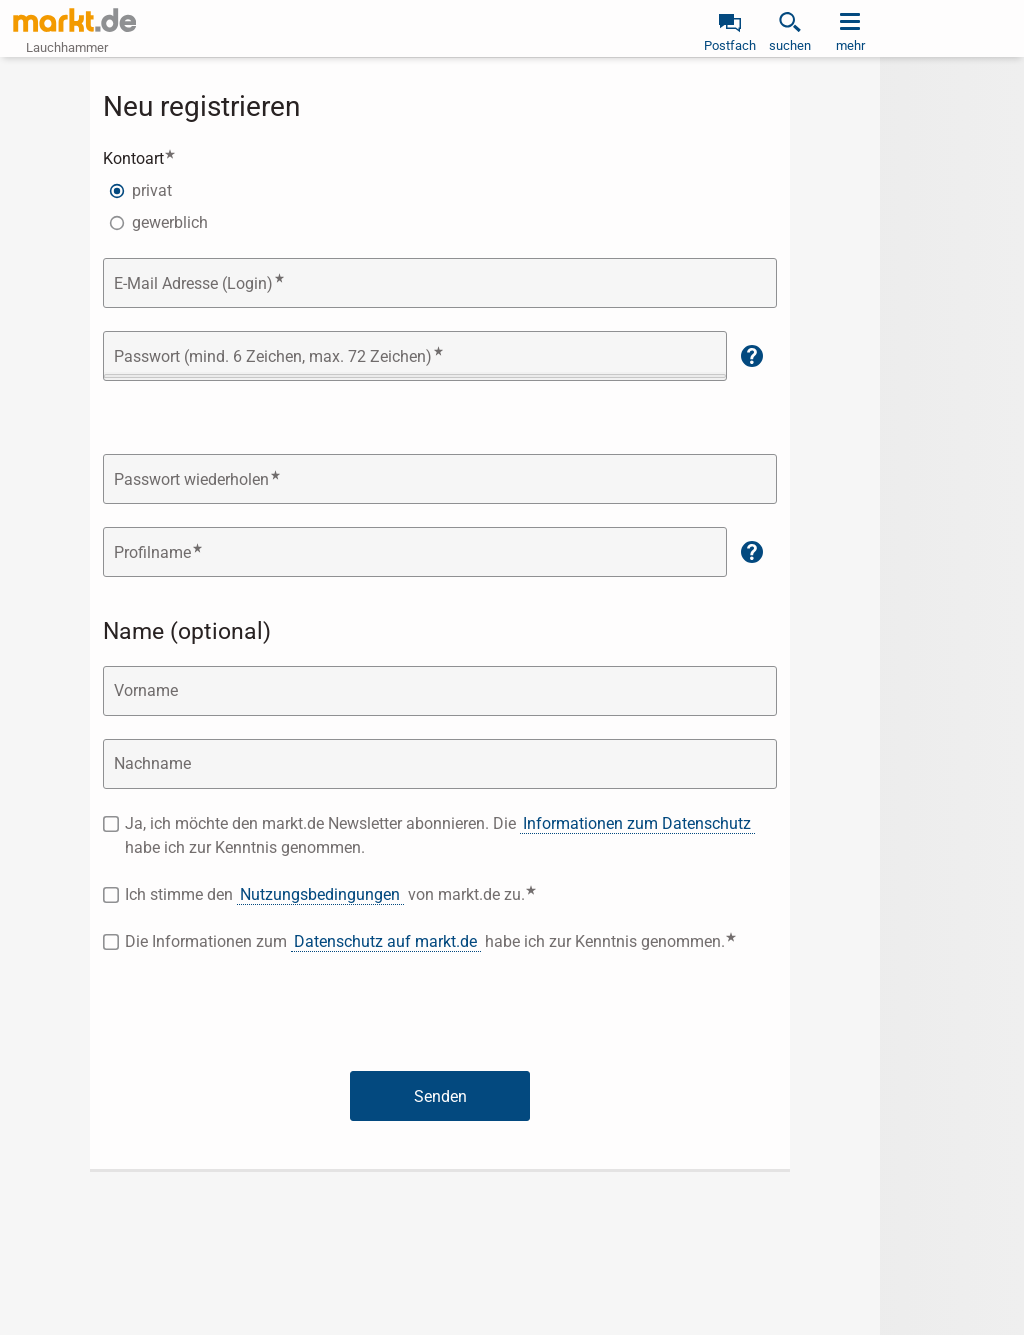 The image size is (1024, 1335). I want to click on Ja, ich möchte den markt.de Newsletter abonnieren. Die habe ich zur Kenntnis genommen., so click(439, 835).